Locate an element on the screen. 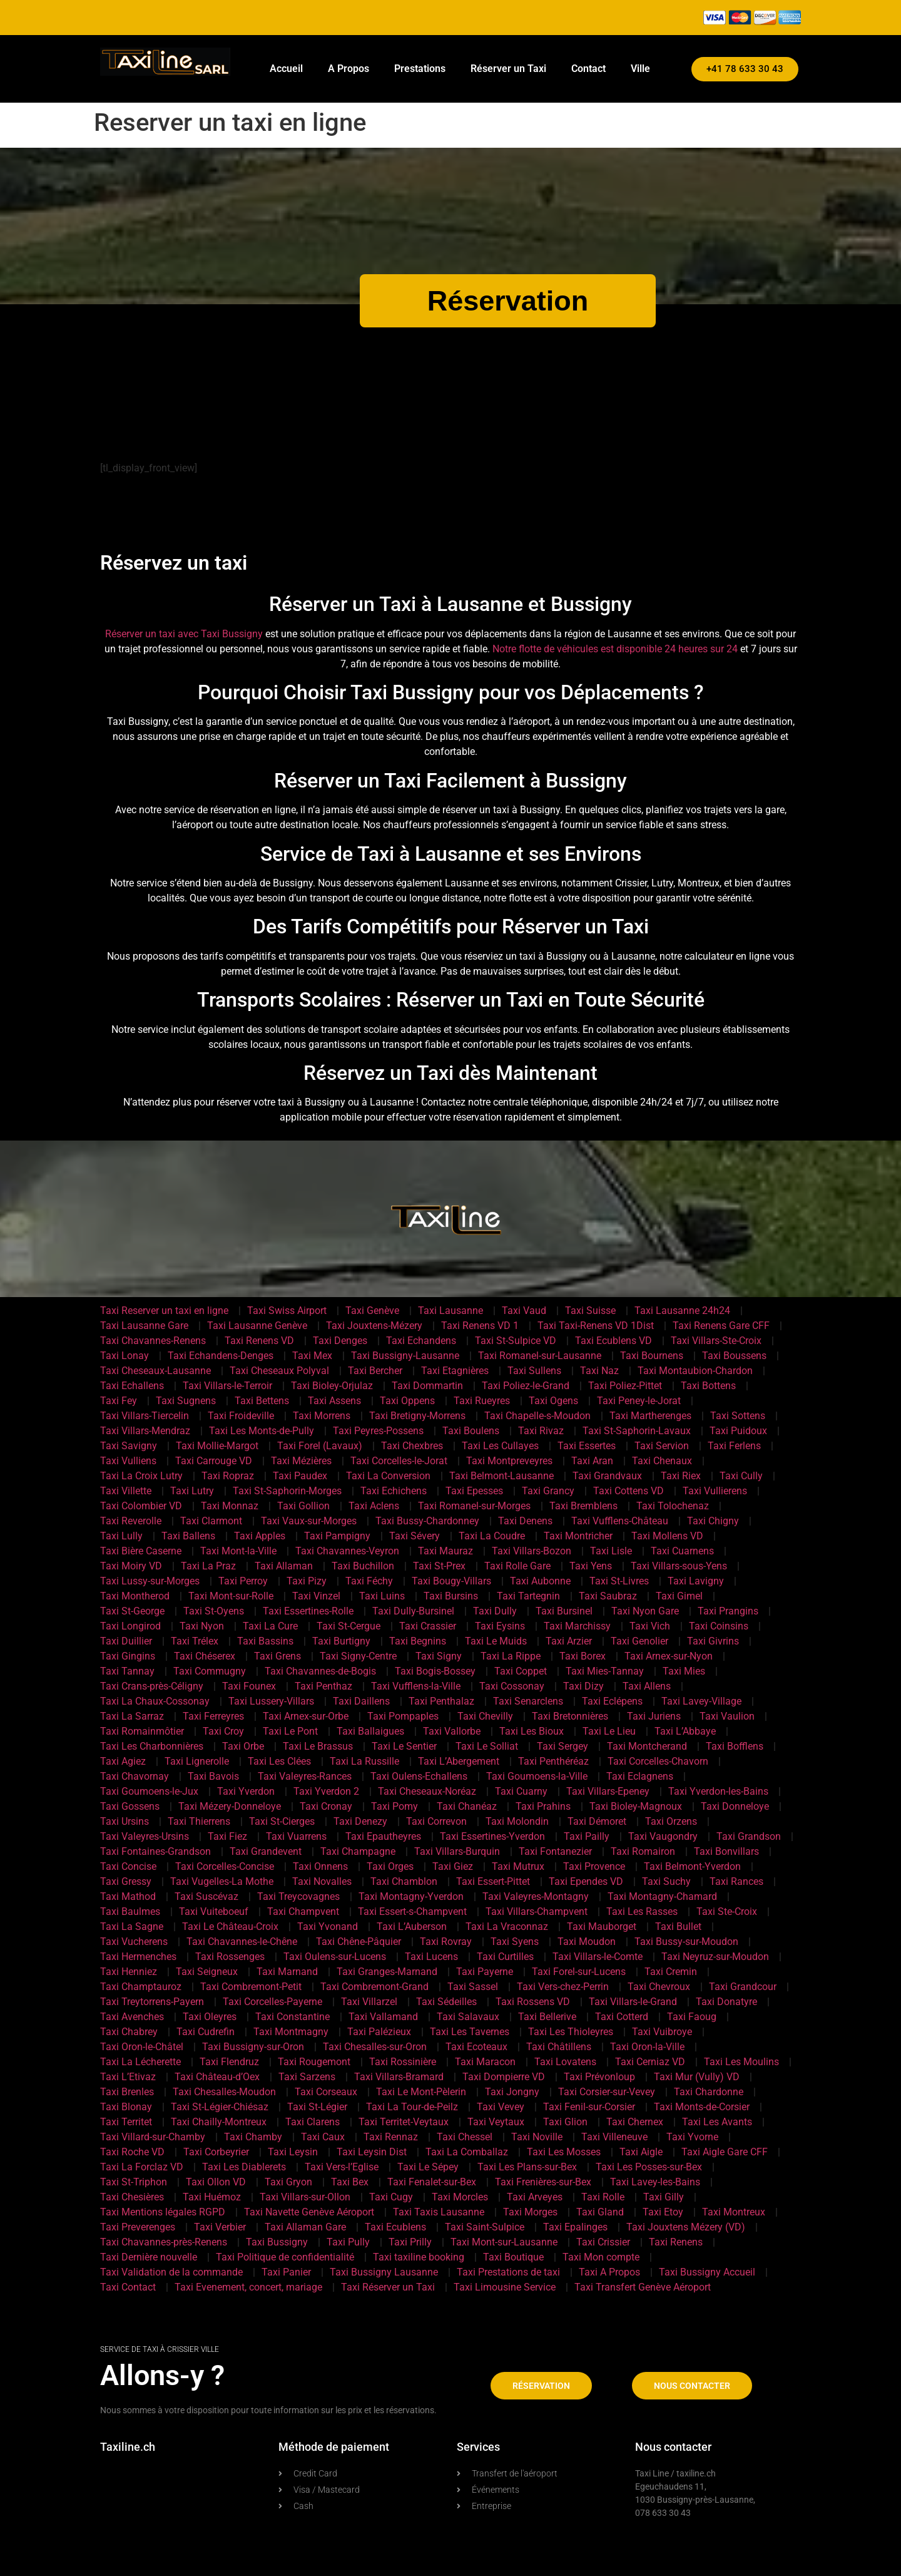 The height and width of the screenshot is (2576, 901). Taxi Cerniaz VD is located at coordinates (650, 2062).